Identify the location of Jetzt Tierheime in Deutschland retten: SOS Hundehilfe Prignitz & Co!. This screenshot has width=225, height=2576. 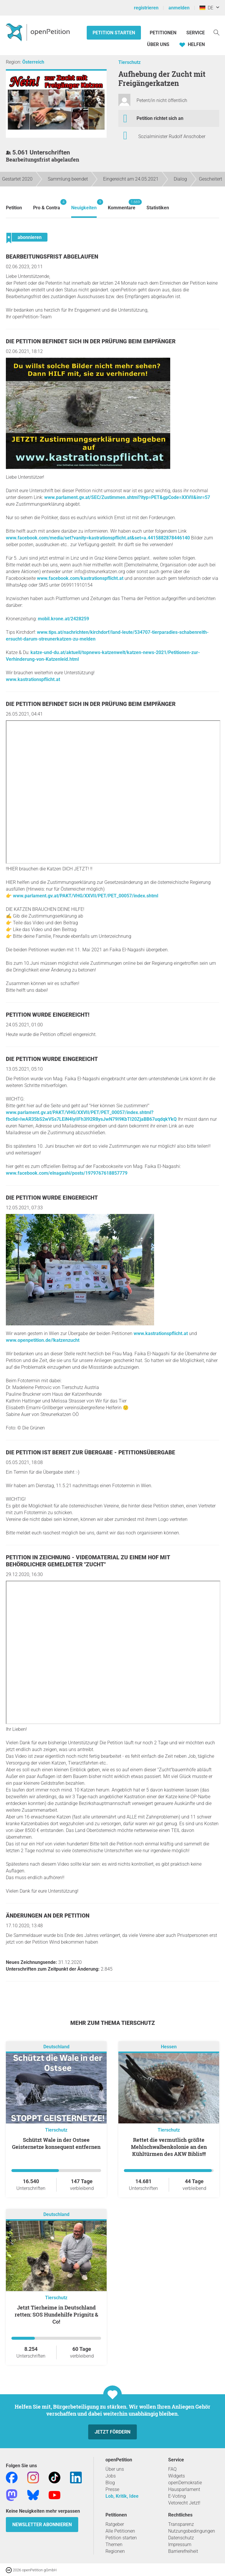
(56, 2314).